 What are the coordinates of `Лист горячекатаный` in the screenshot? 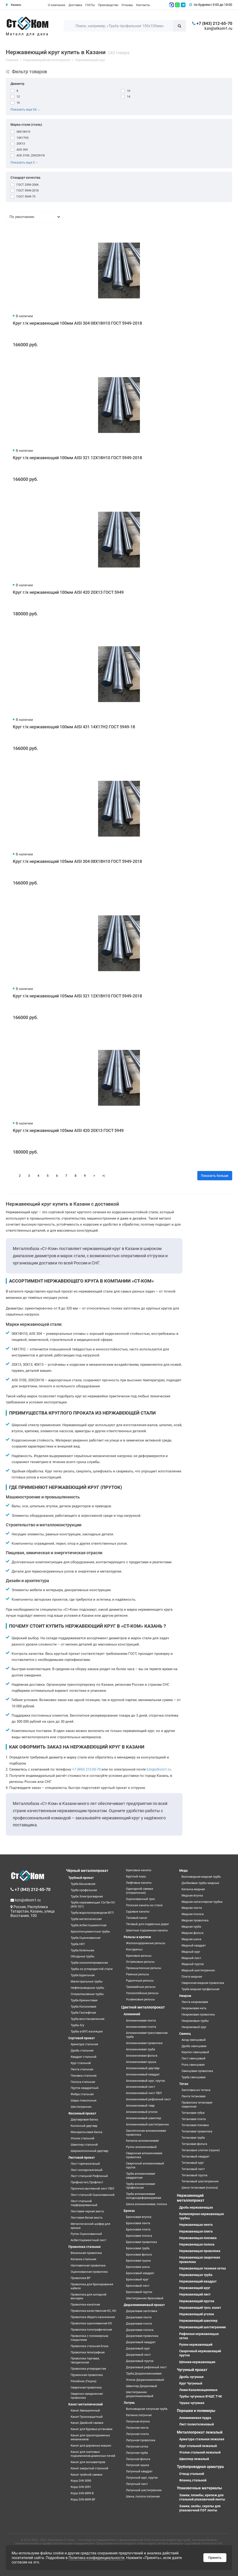 It's located at (85, 2163).